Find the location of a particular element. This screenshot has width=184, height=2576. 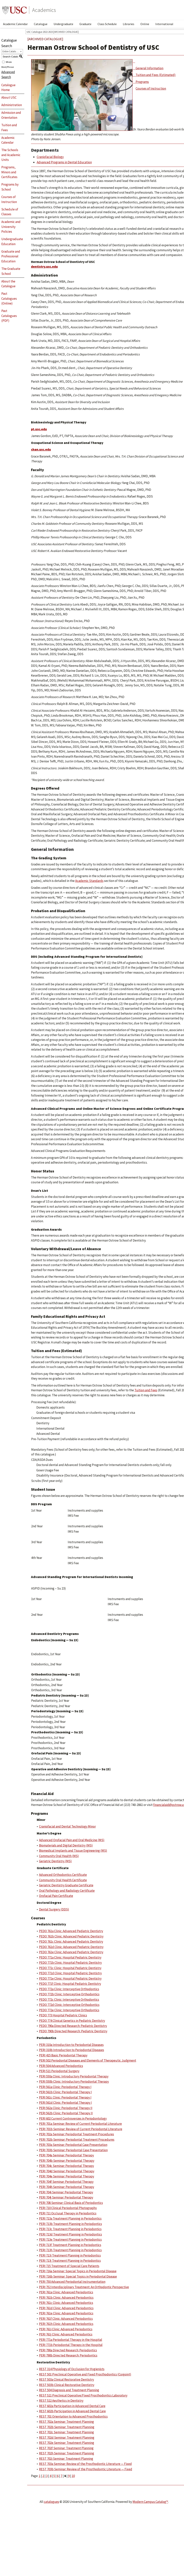

PERI 708 Seminar: Clinical Basis of Periodontics is located at coordinates (71, 2203).